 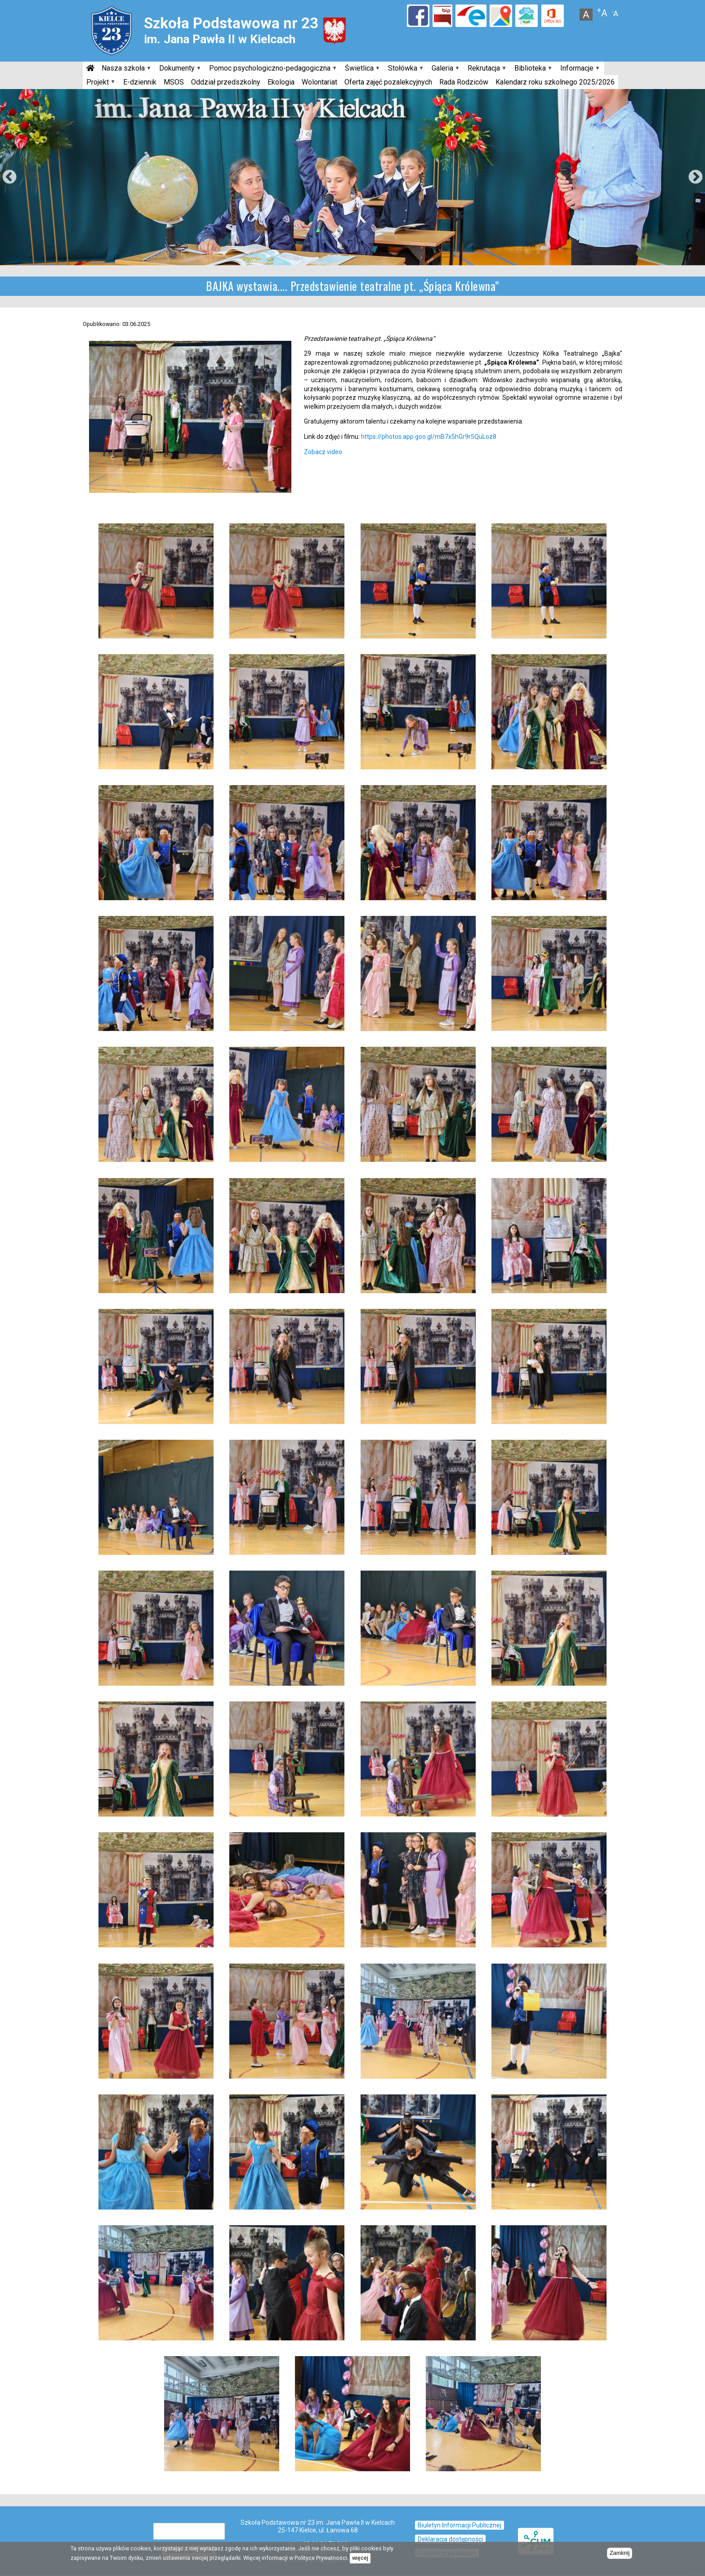 I want to click on Zamknij, so click(x=619, y=2553).